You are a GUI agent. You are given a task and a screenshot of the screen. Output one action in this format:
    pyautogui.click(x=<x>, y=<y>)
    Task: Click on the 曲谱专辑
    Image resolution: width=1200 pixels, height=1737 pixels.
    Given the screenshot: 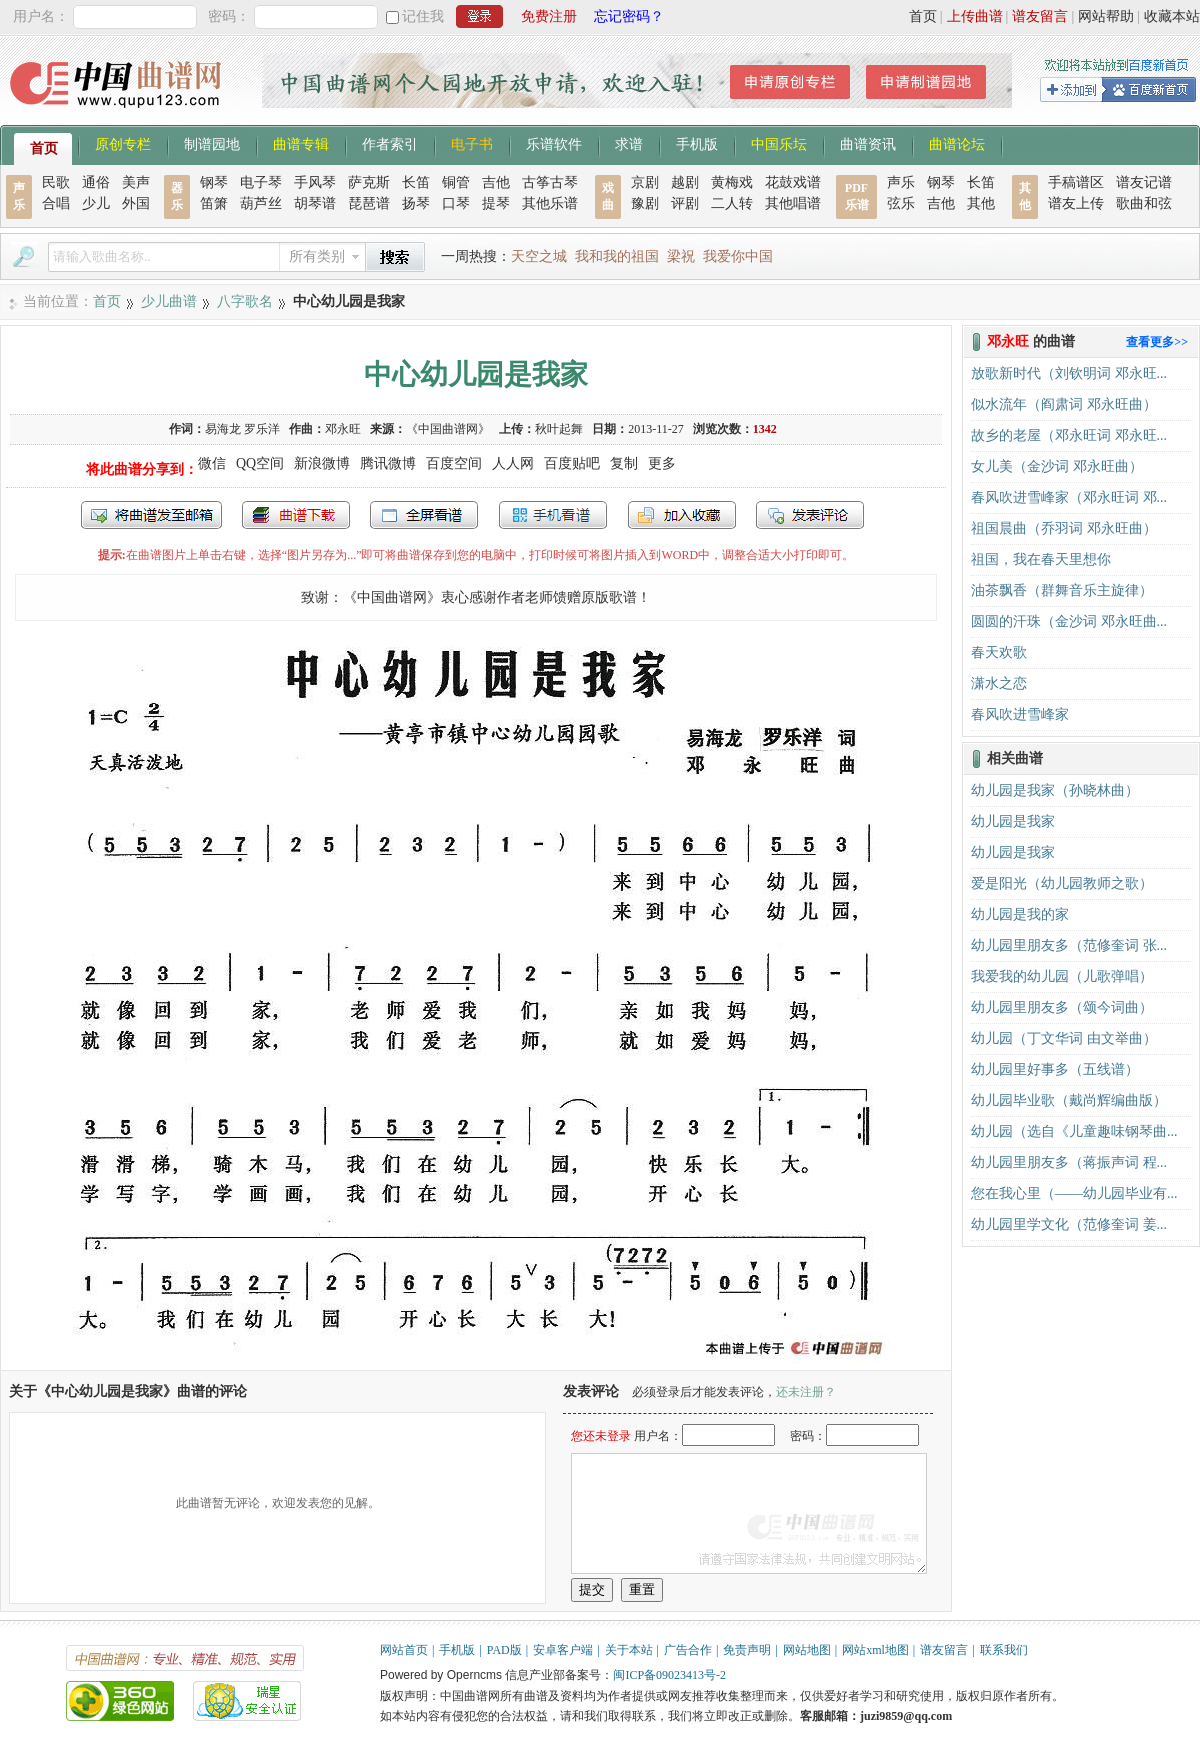 What is the action you would take?
    pyautogui.click(x=301, y=143)
    